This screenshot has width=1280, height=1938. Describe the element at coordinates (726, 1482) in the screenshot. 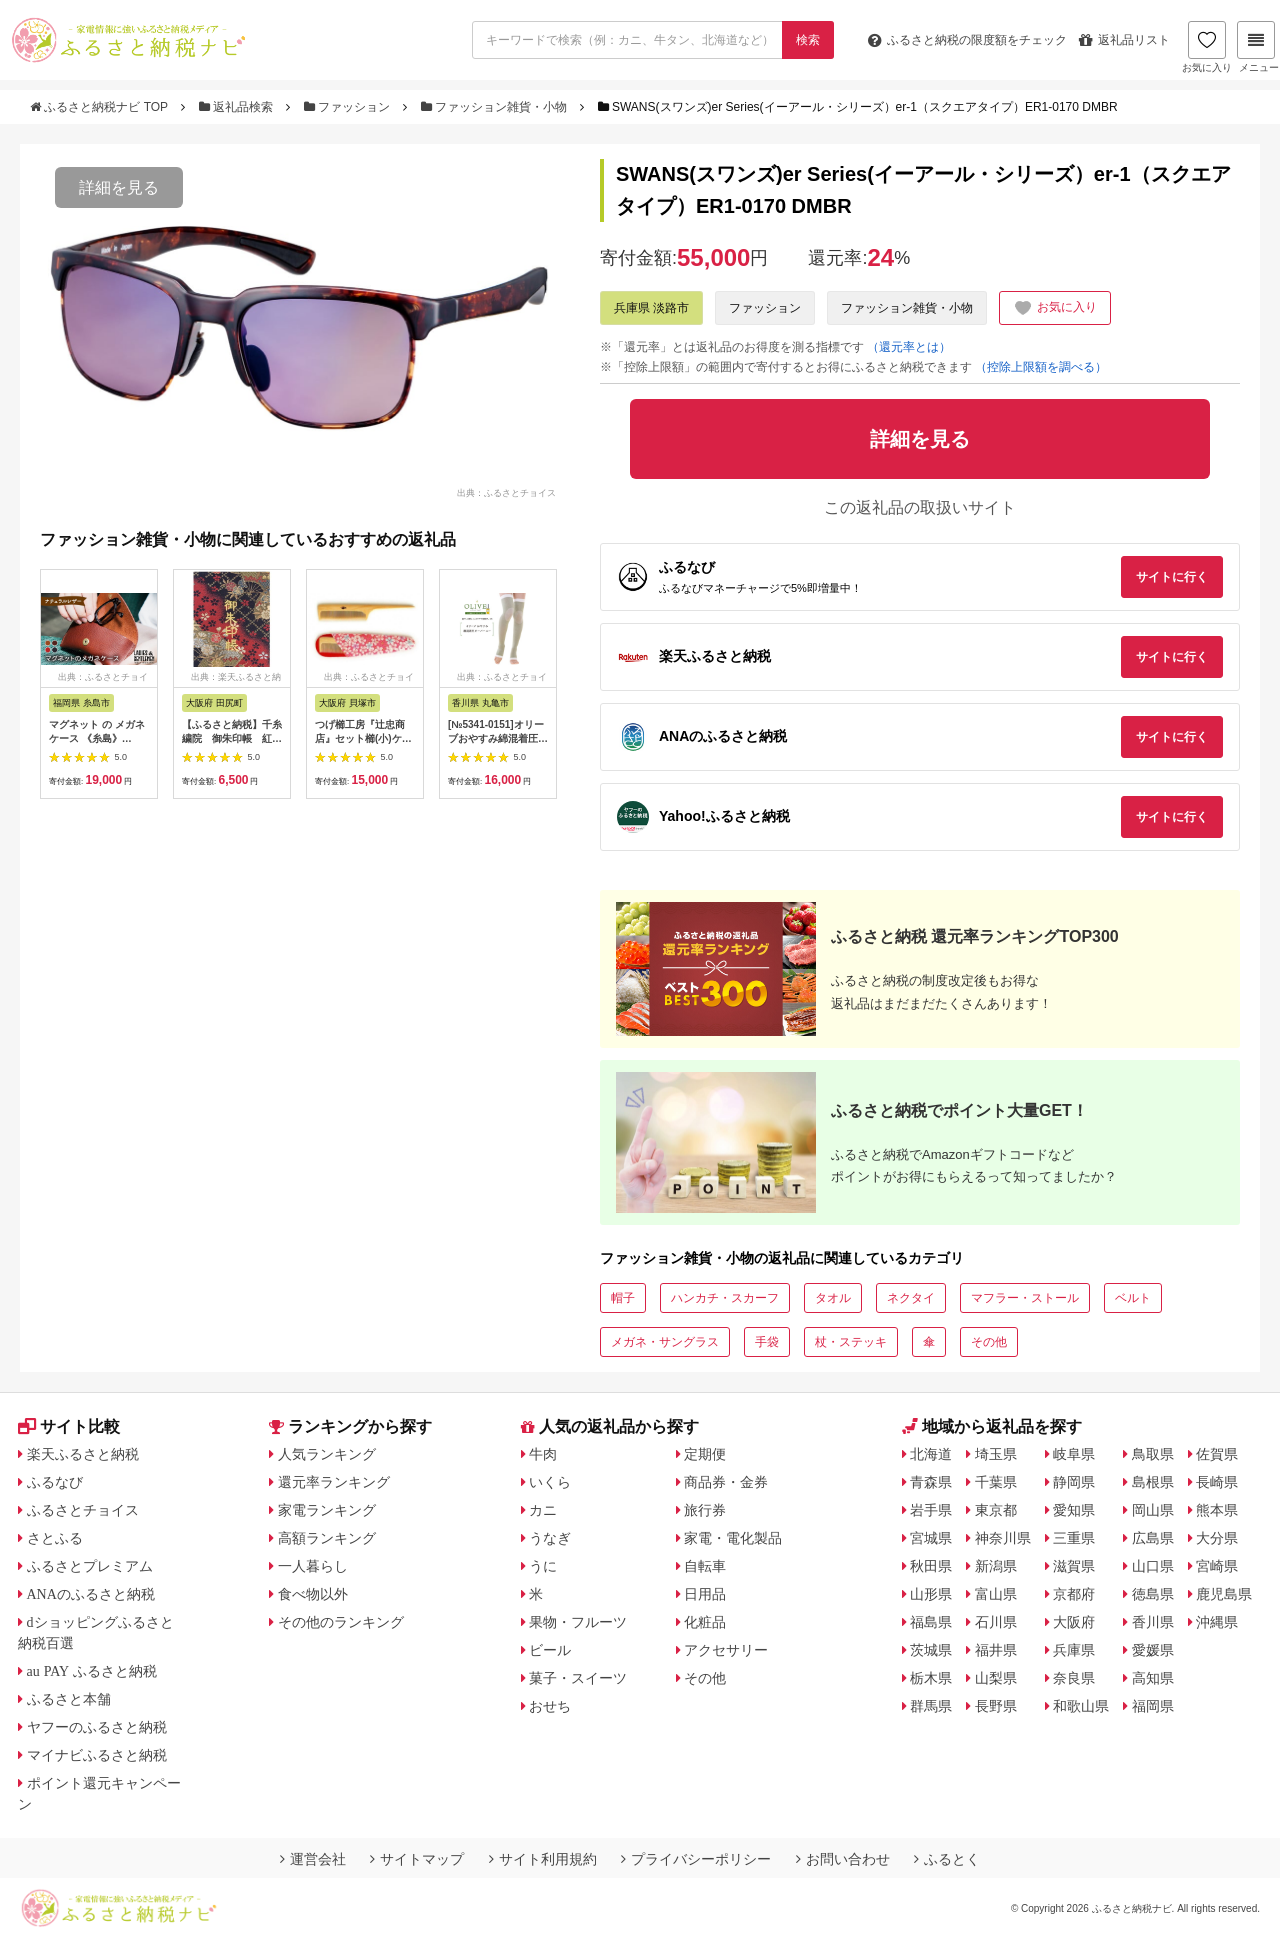

I see `商品券・金券` at that location.